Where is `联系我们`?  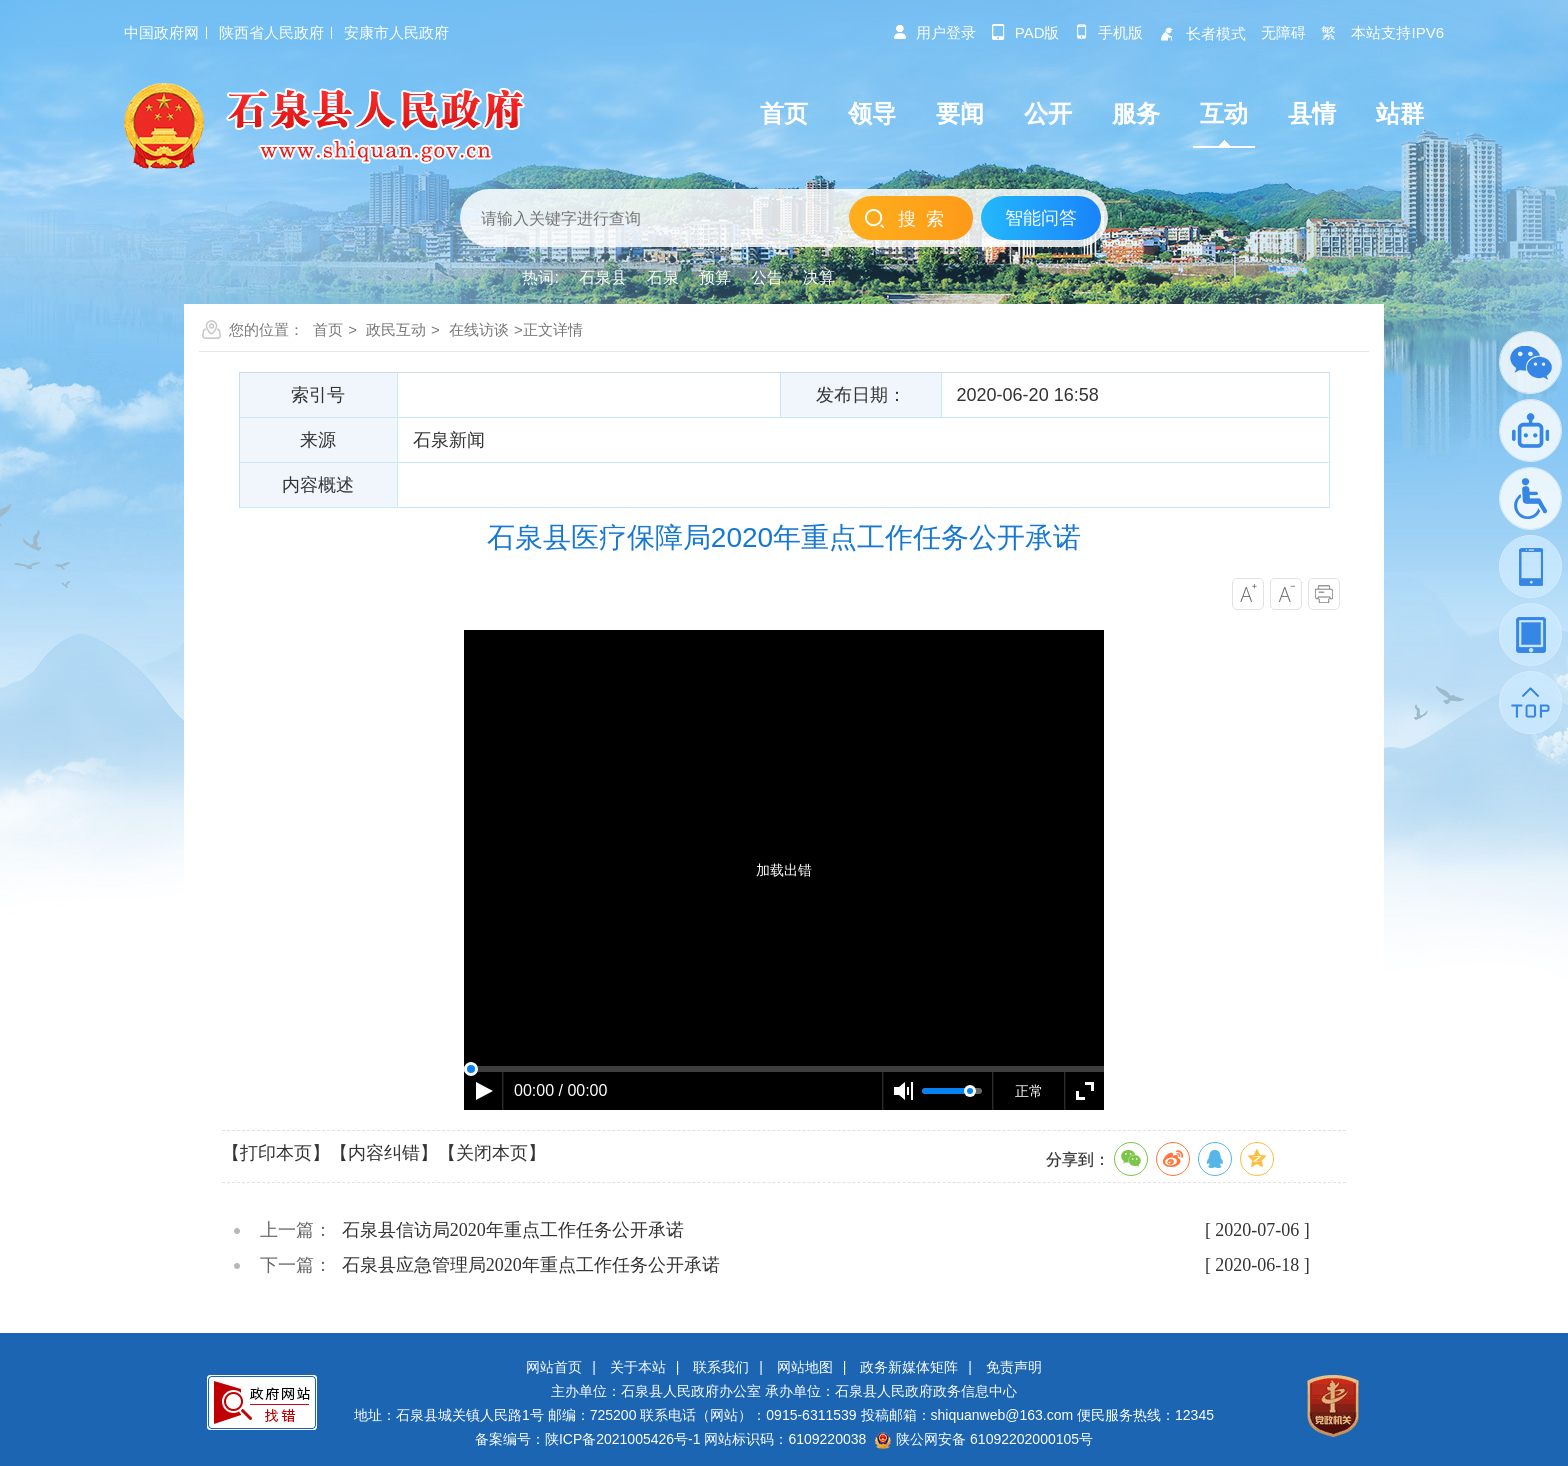 联系我们 is located at coordinates (721, 1367).